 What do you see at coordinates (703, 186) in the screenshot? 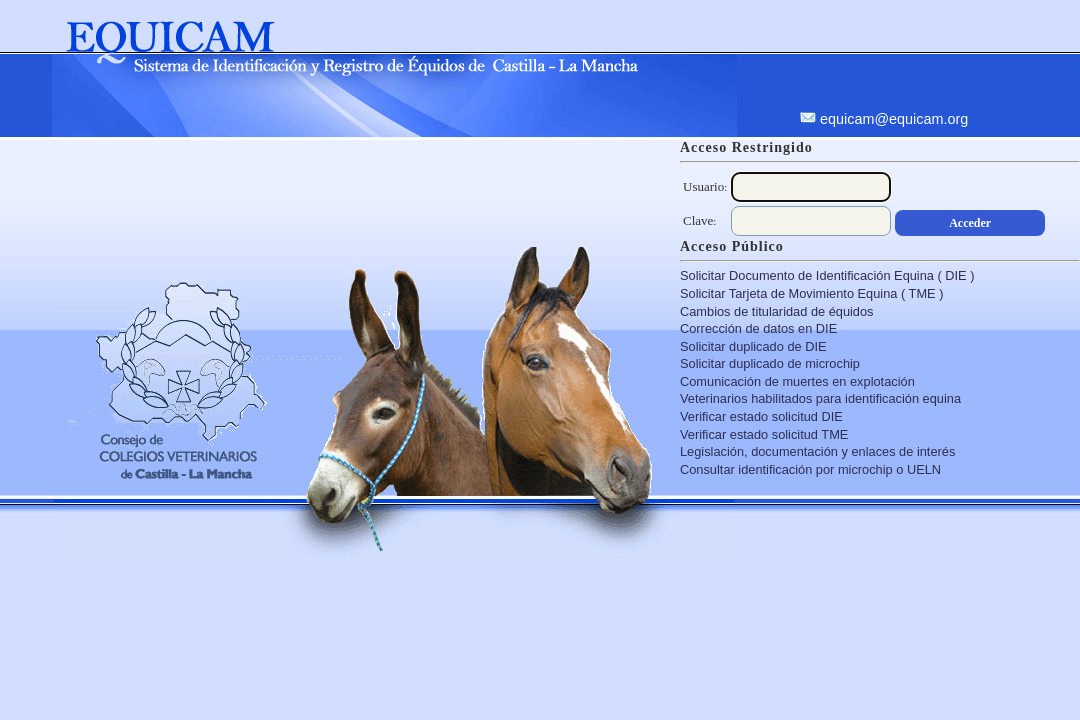
I see `Usuario` at bounding box center [703, 186].